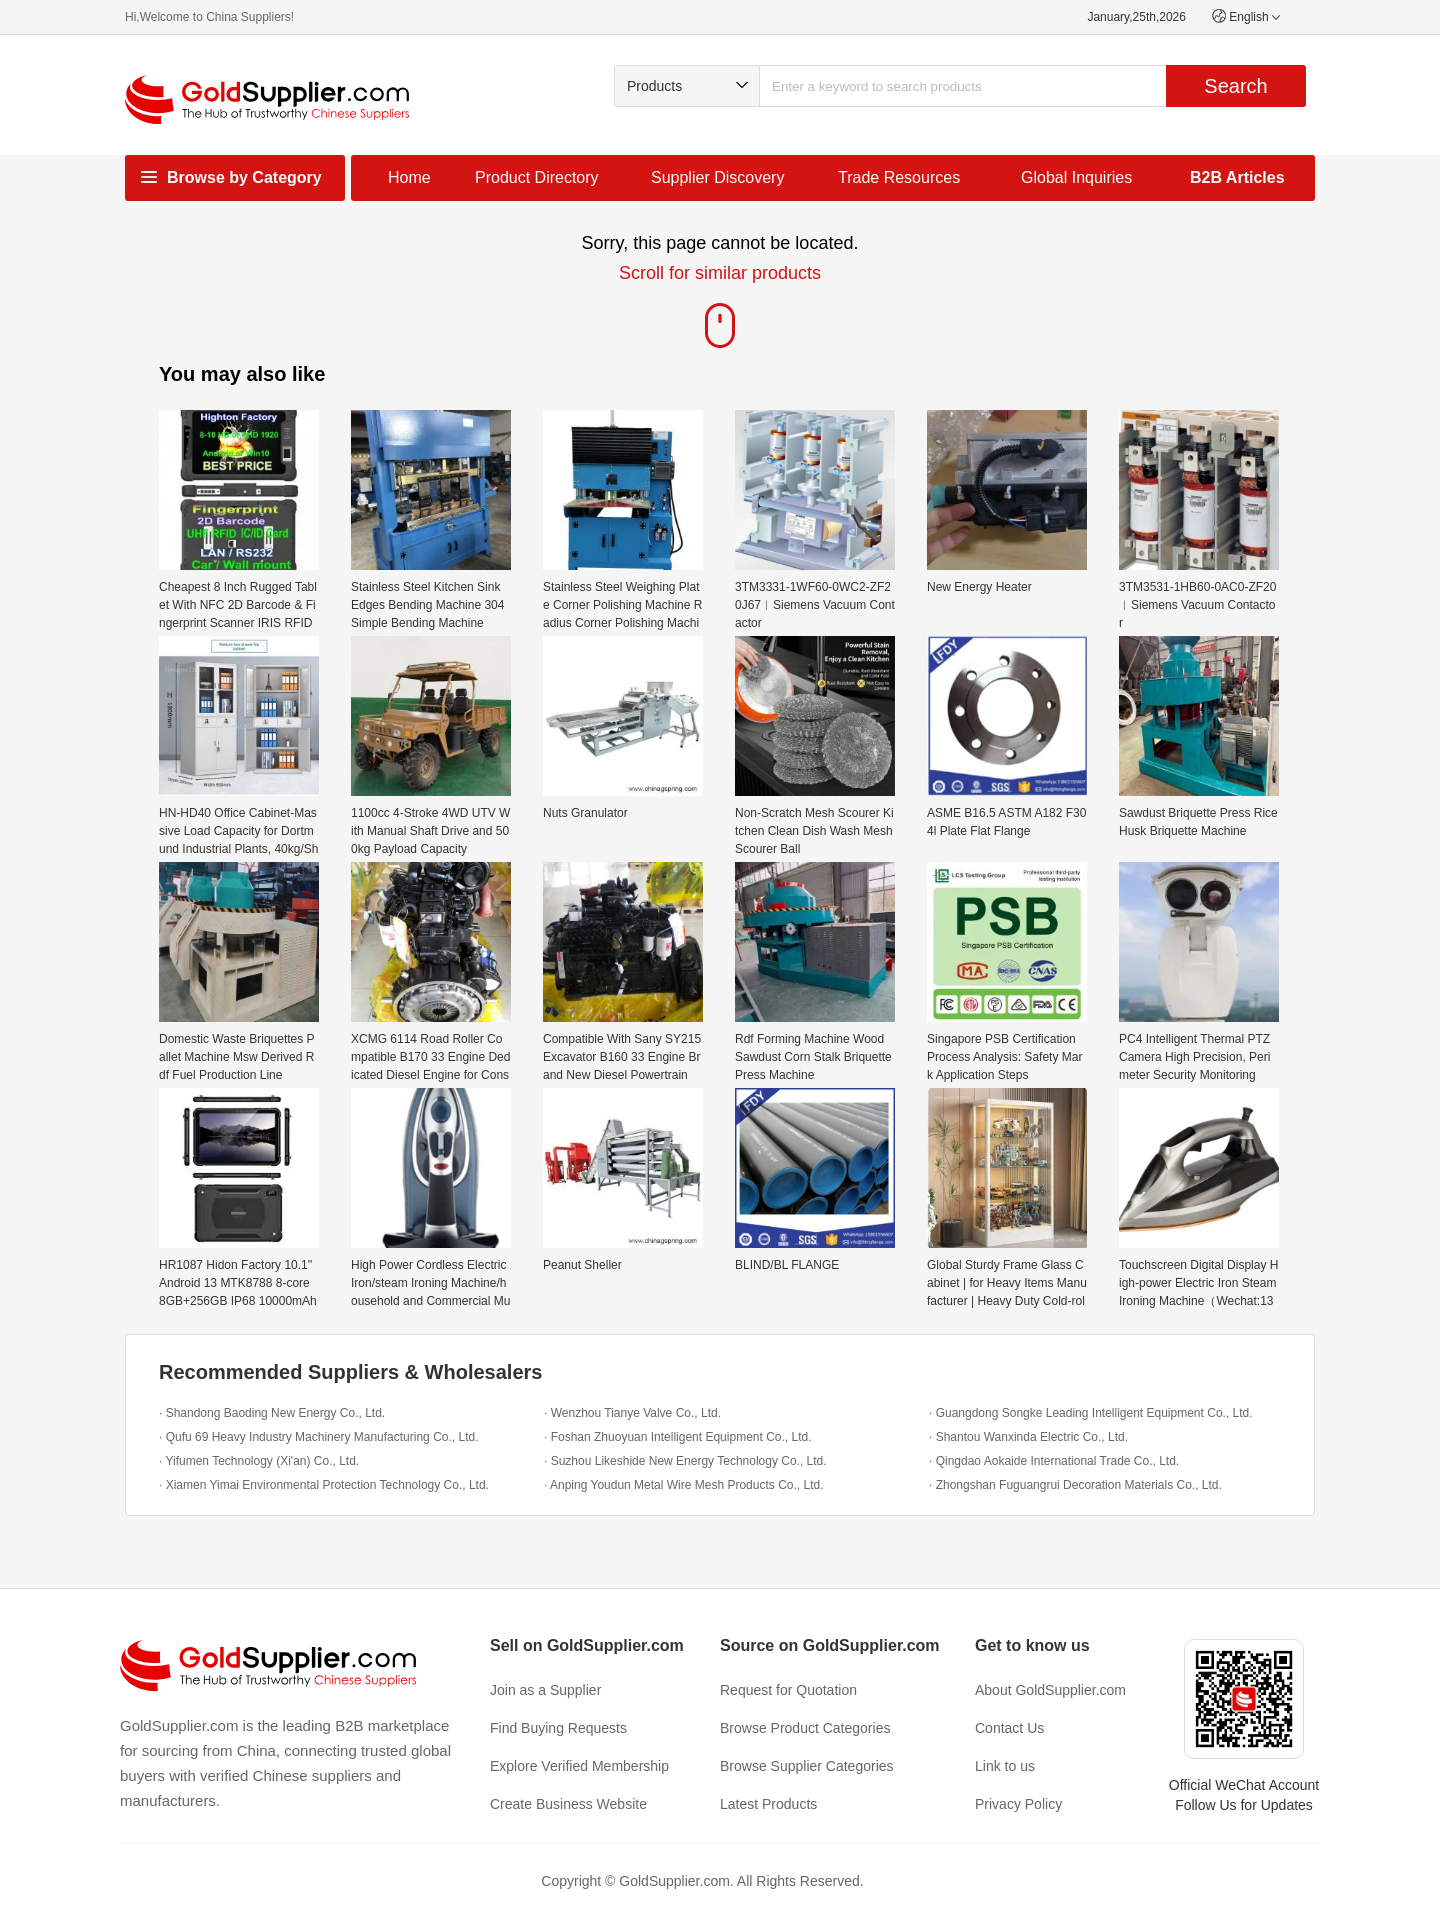 The image size is (1440, 1918). I want to click on Contact Us, so click(1009, 1728).